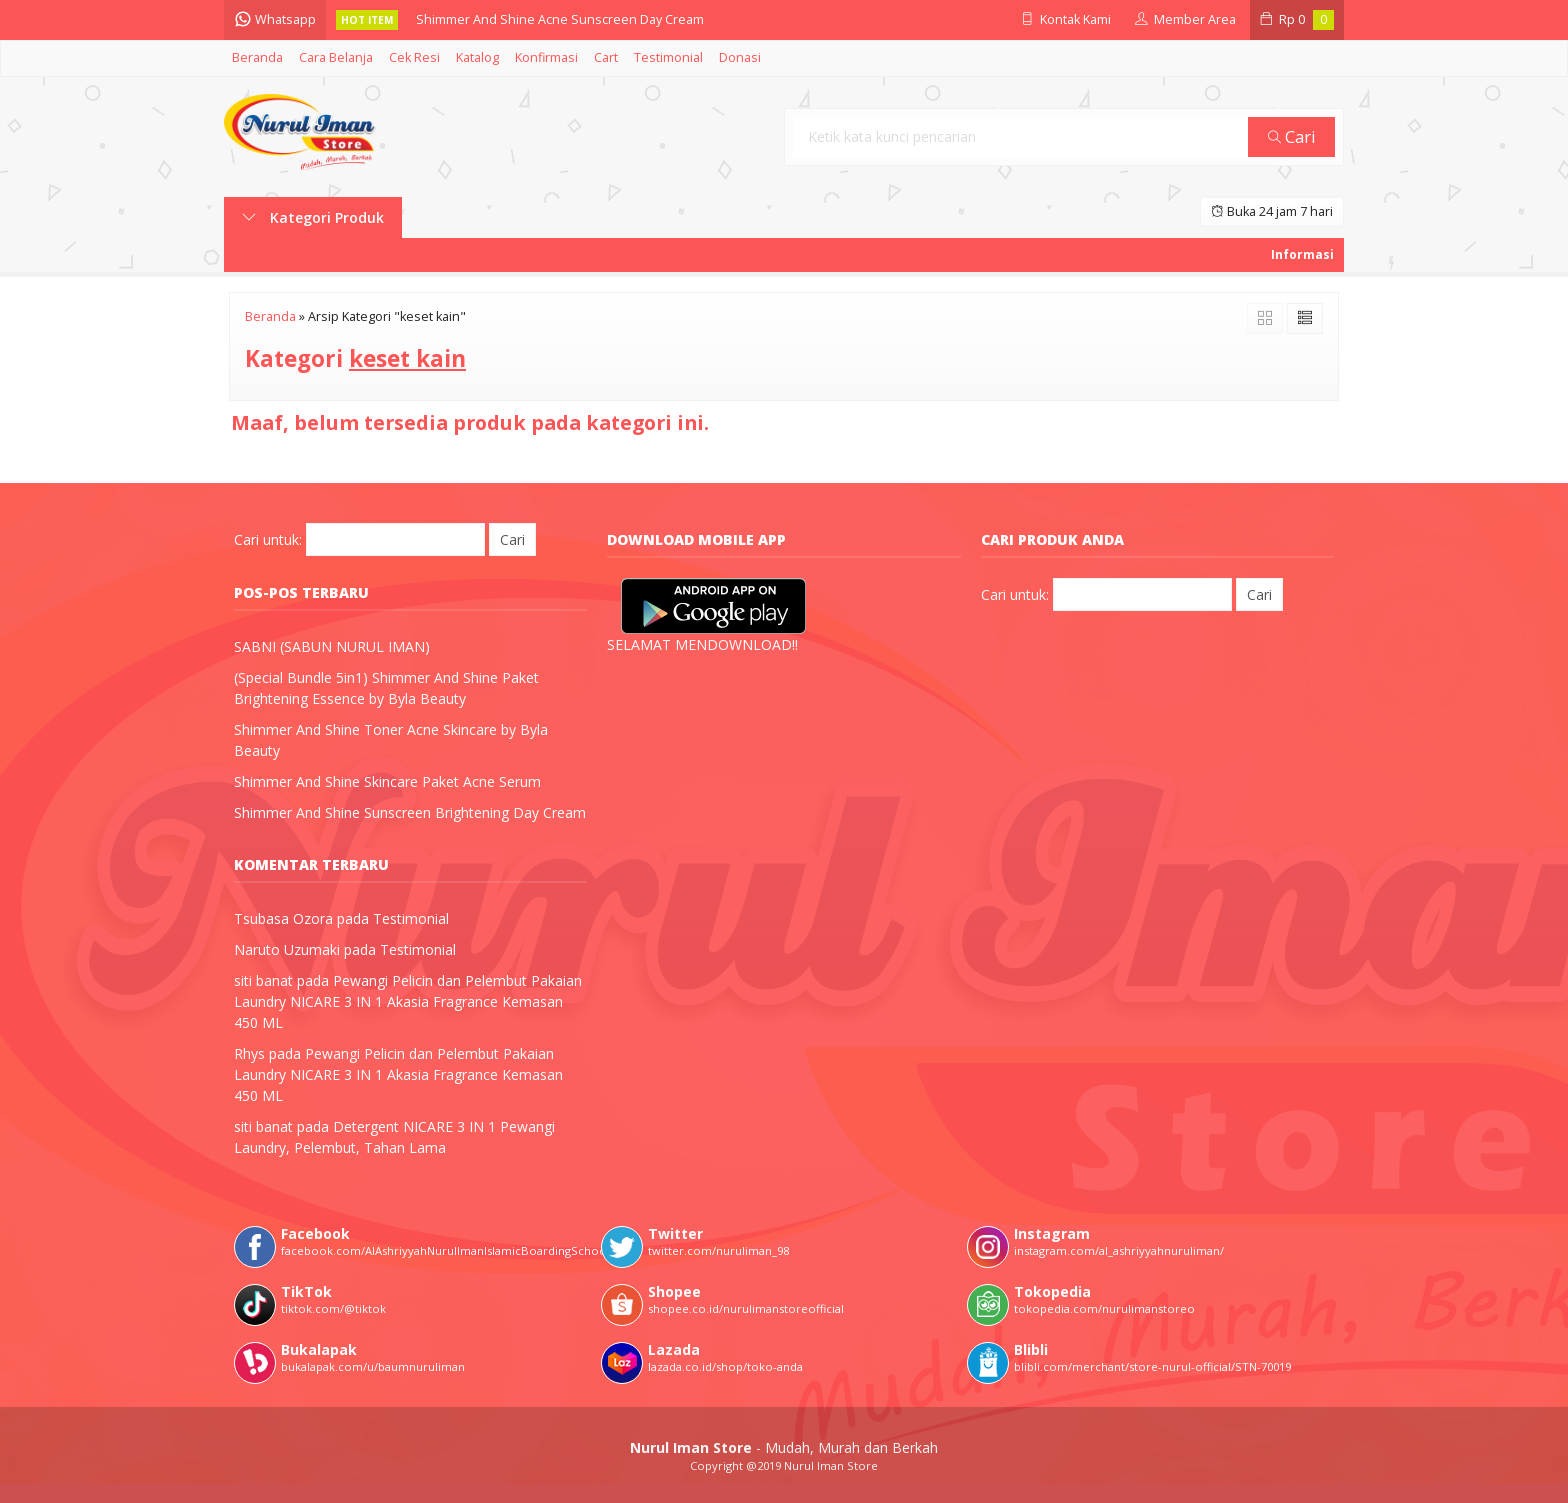  What do you see at coordinates (387, 781) in the screenshot?
I see `Shimmer And Shine Skincare Paket Acne Serum` at bounding box center [387, 781].